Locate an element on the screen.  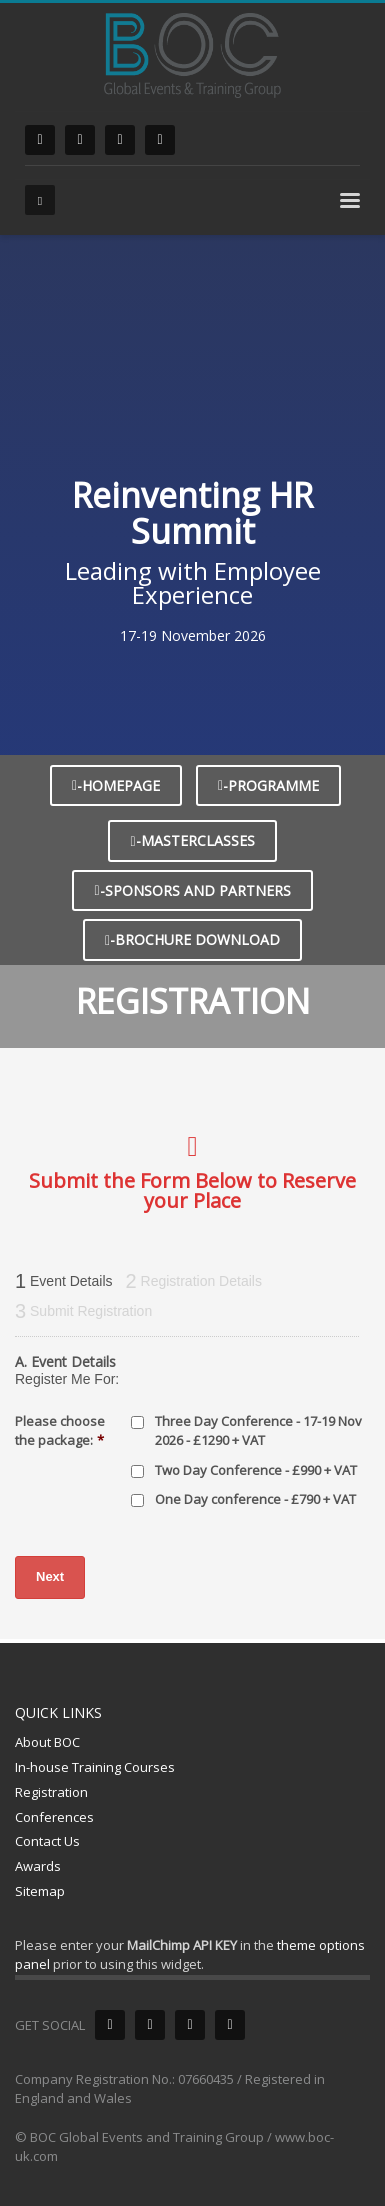
Awards is located at coordinates (38, 1866).